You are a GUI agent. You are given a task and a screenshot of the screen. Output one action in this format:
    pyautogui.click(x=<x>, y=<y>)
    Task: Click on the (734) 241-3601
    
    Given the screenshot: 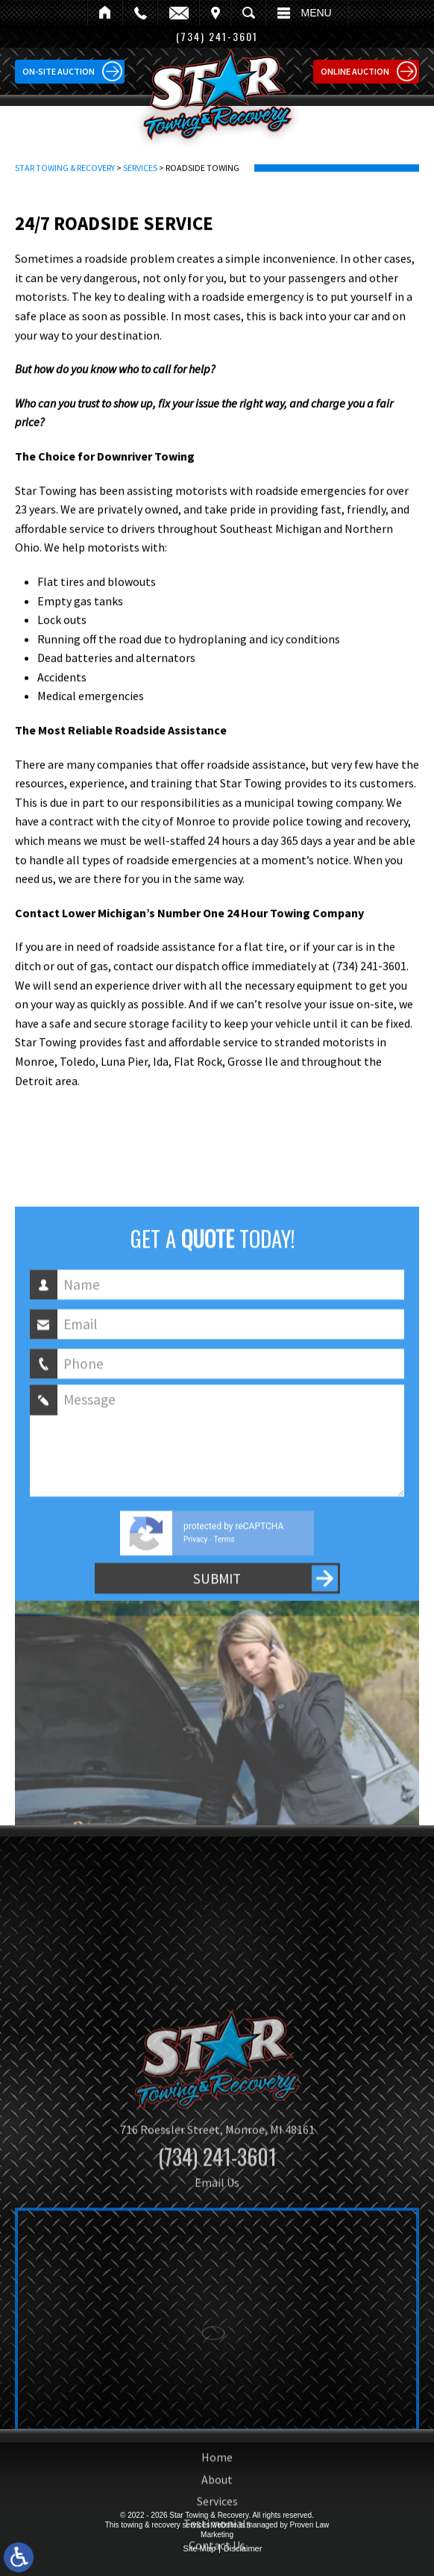 What is the action you would take?
    pyautogui.click(x=217, y=2291)
    